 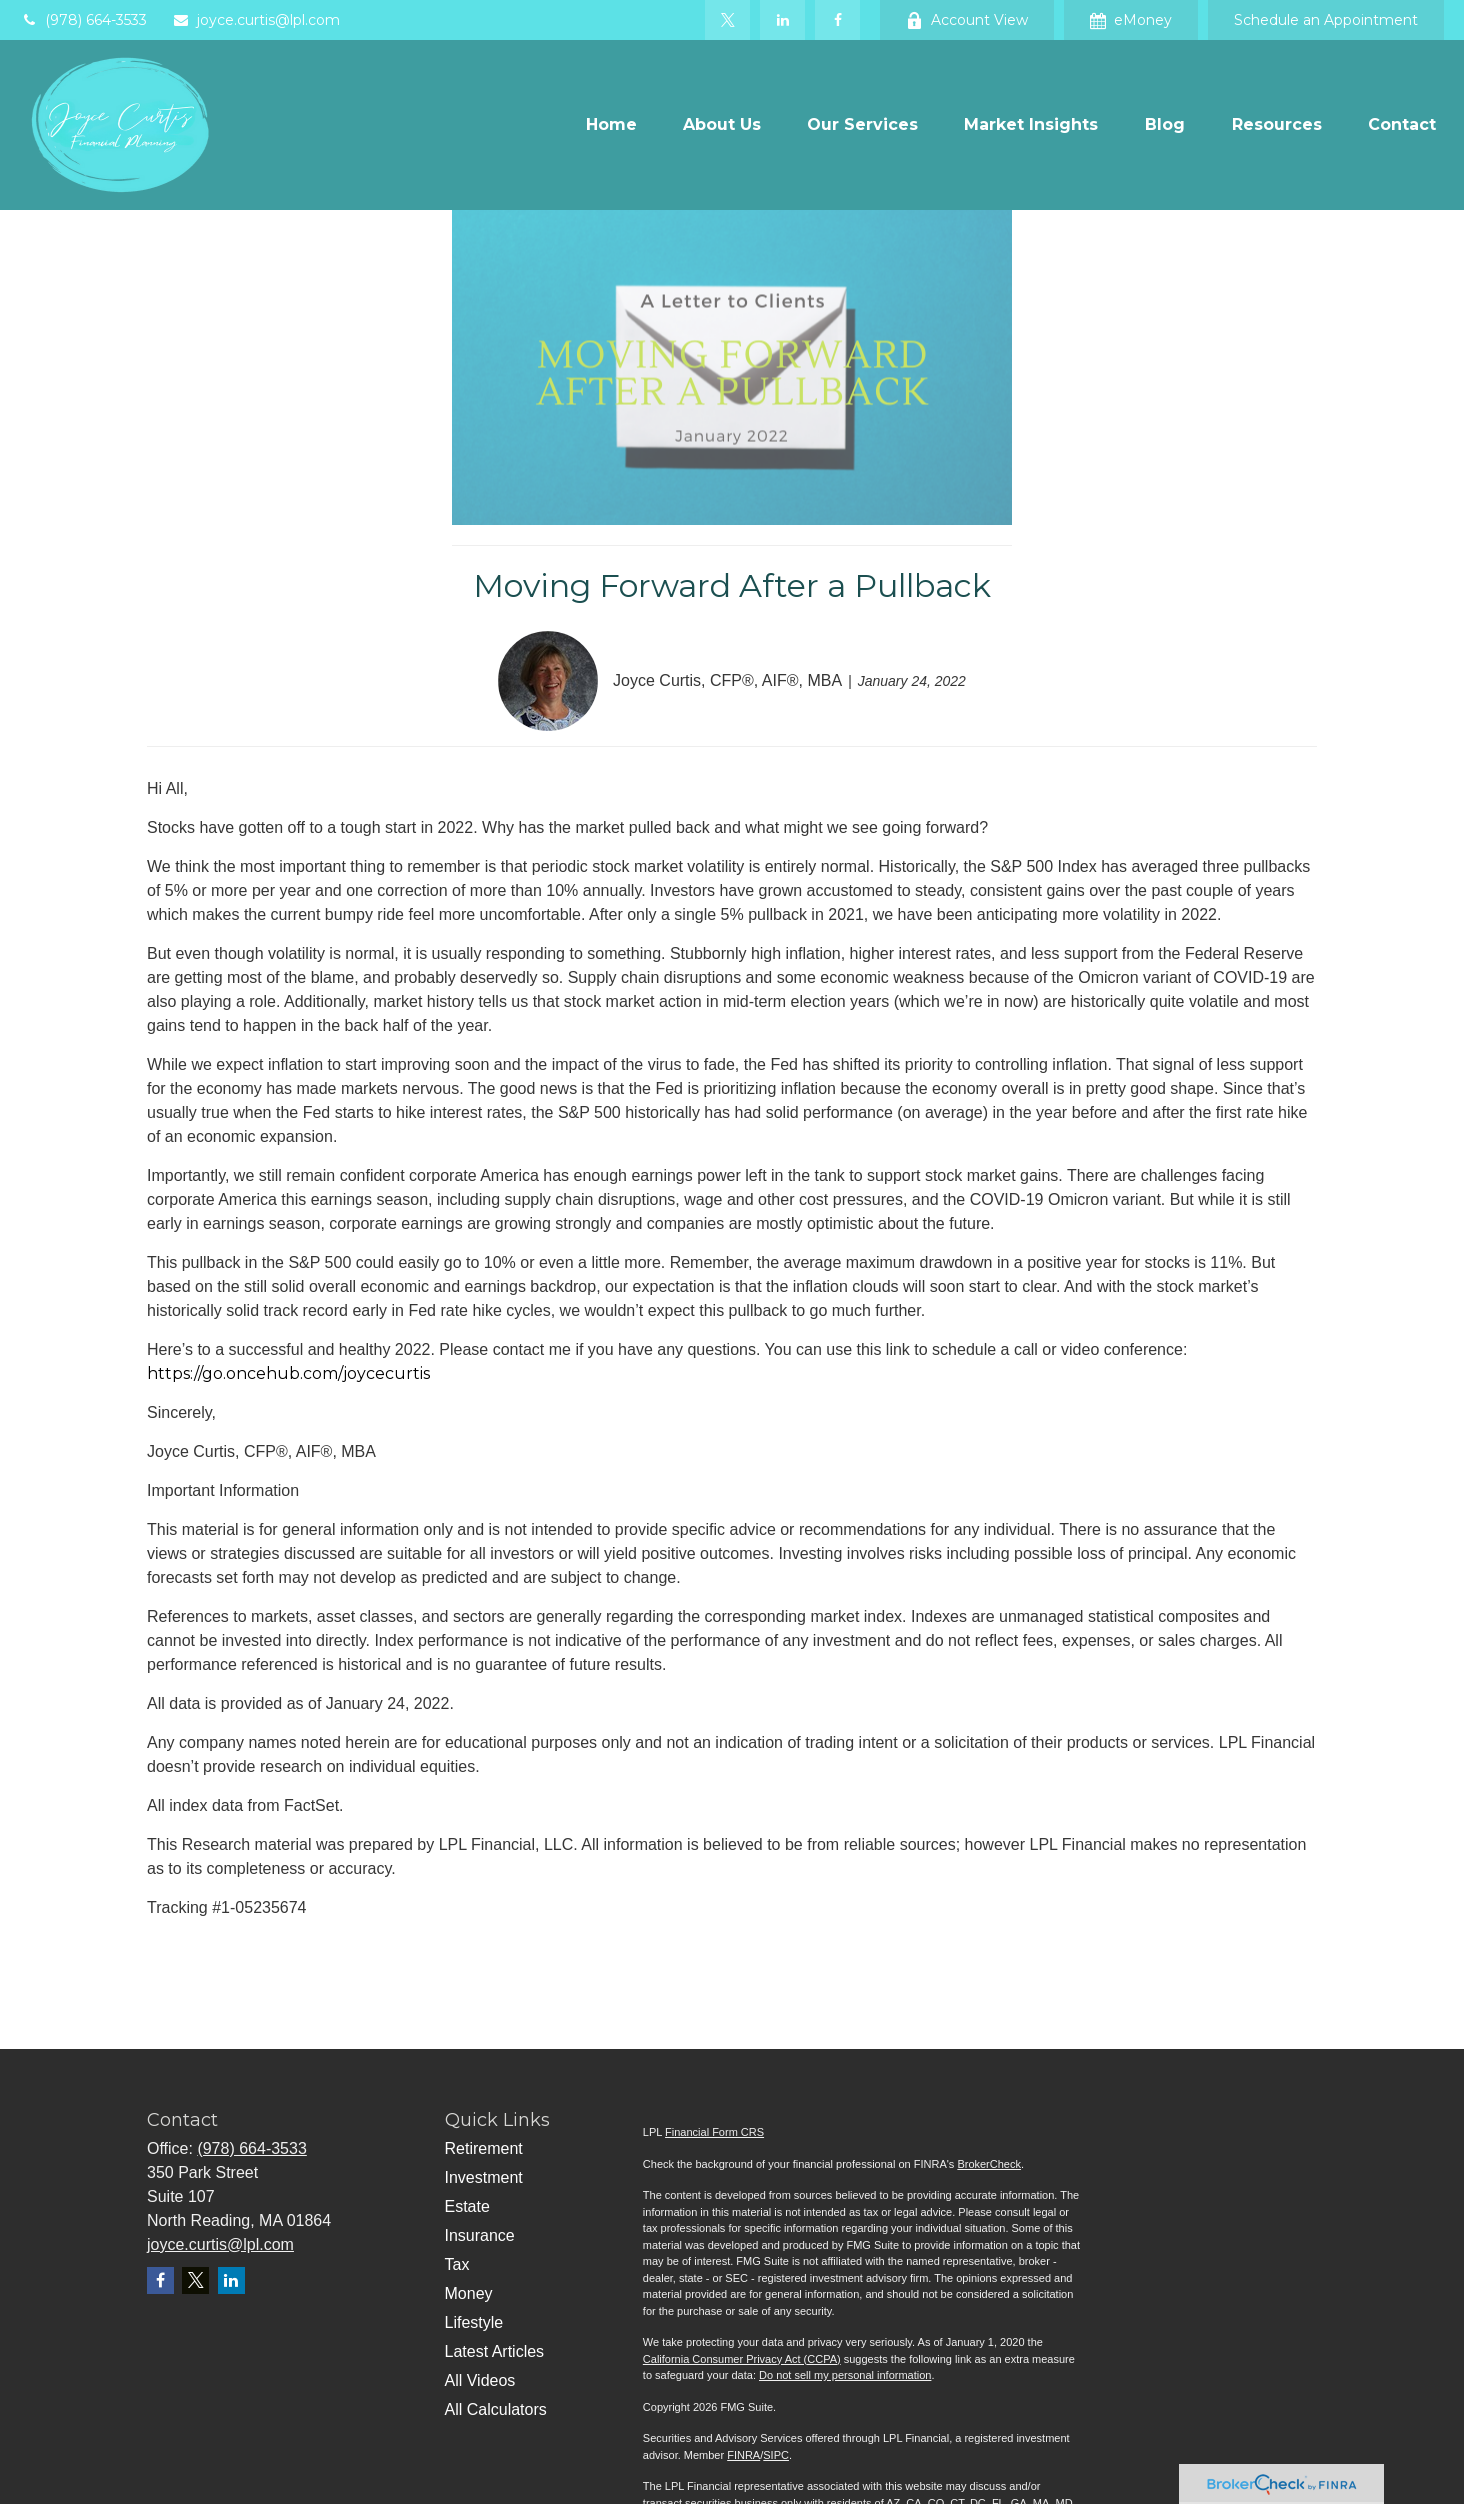 What do you see at coordinates (1326, 20) in the screenshot?
I see `Schedule an Appointment` at bounding box center [1326, 20].